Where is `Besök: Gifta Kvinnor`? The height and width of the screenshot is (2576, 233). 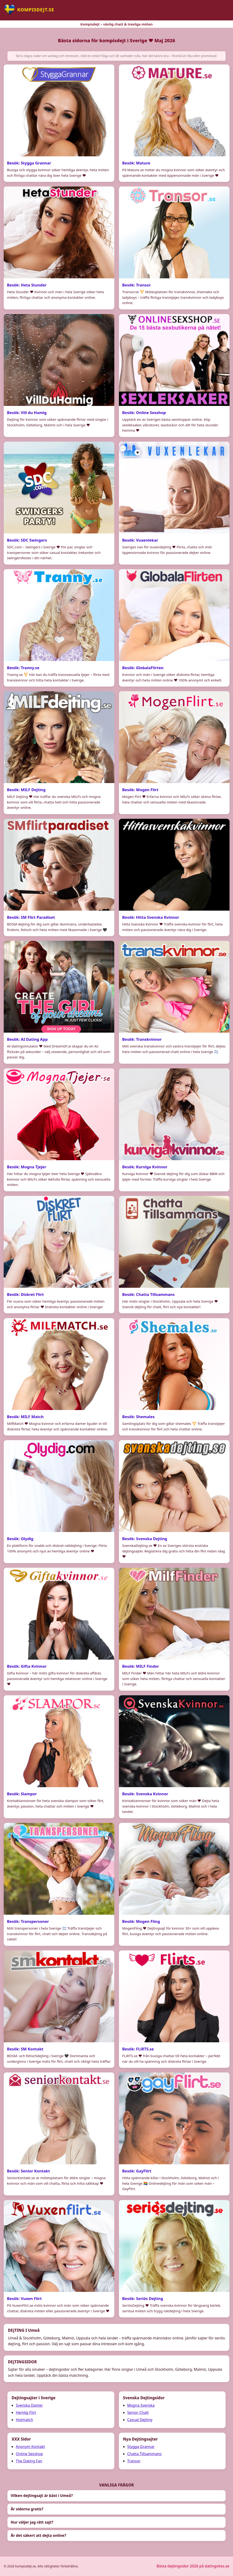 Besök: Gifta Kvinnor is located at coordinates (26, 1667).